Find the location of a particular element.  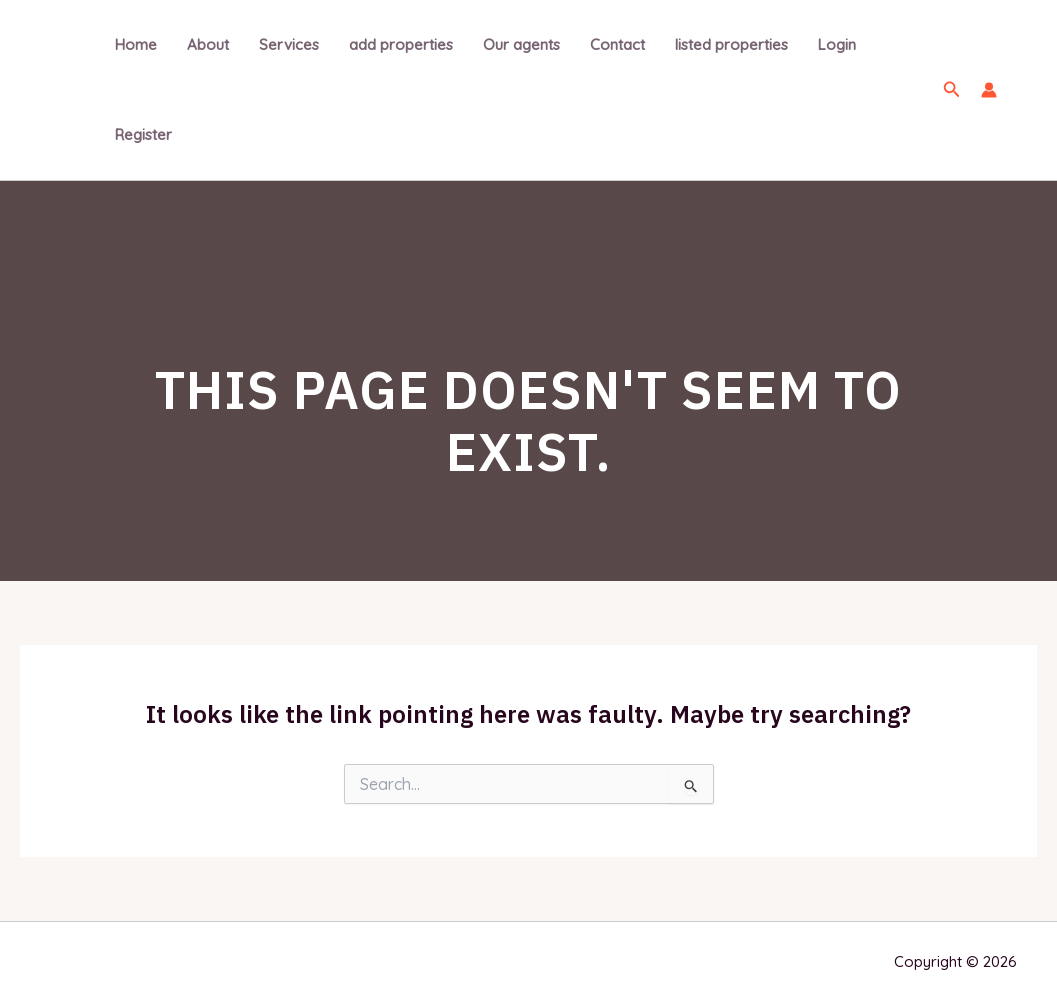

Register is located at coordinates (143, 134).